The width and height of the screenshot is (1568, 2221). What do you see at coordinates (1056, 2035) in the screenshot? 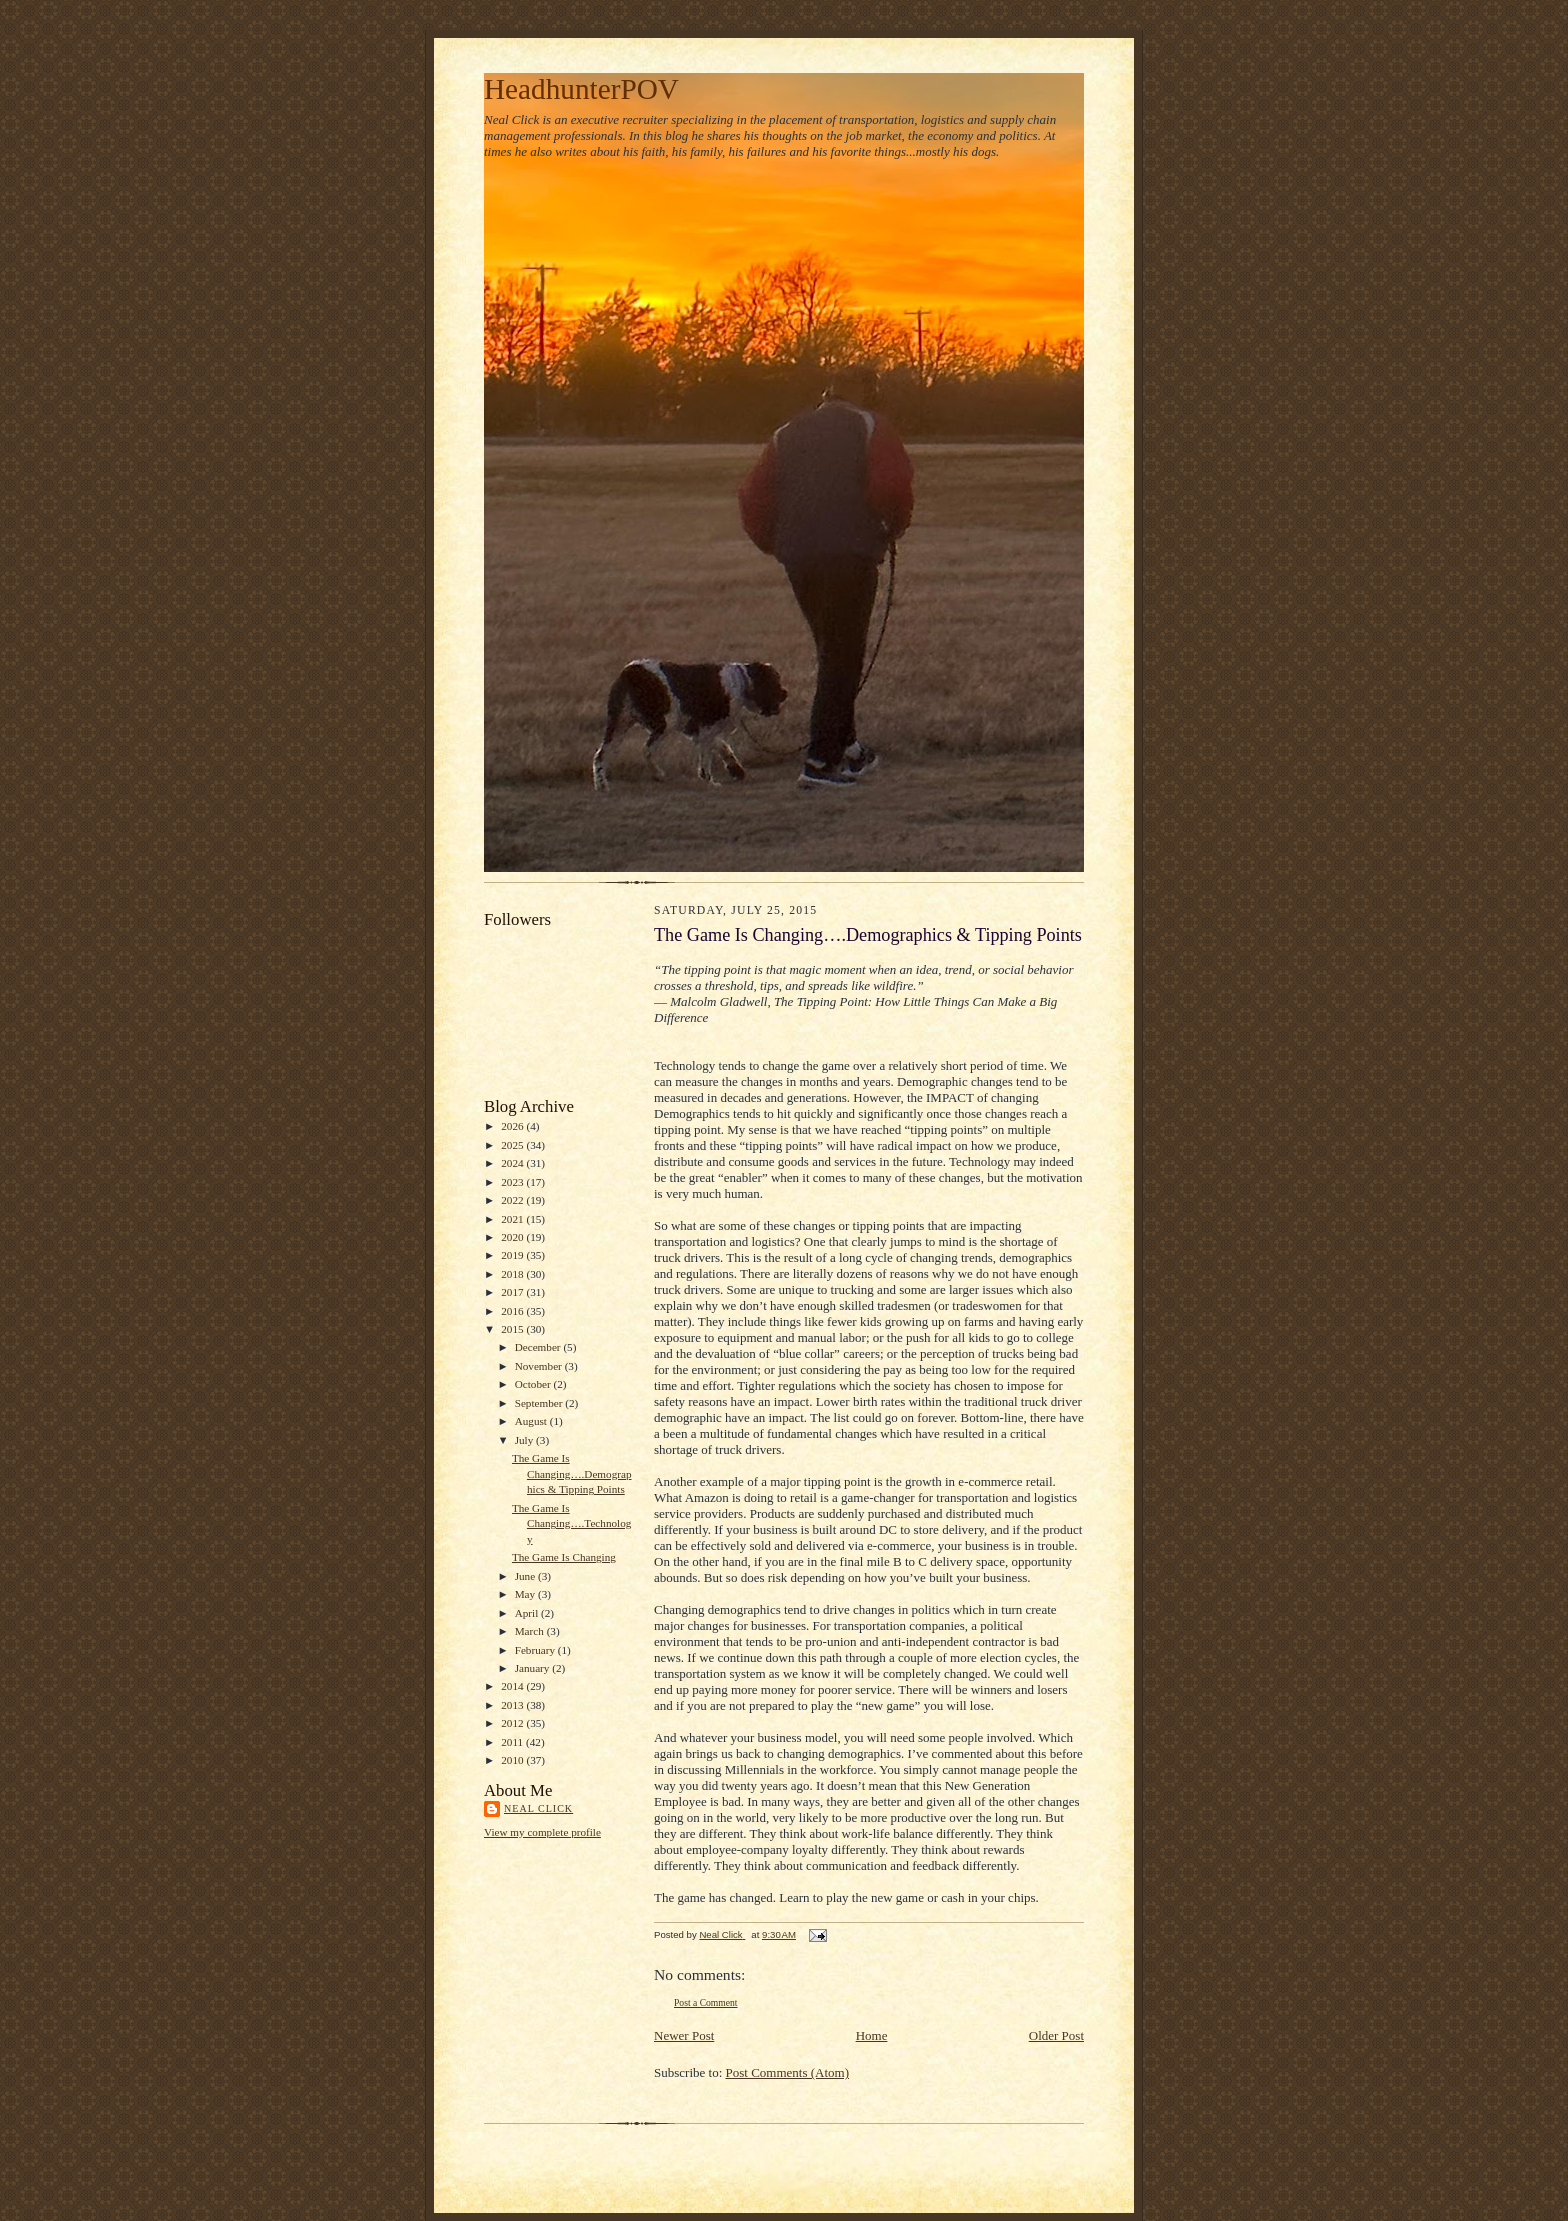
I see `Older Post` at bounding box center [1056, 2035].